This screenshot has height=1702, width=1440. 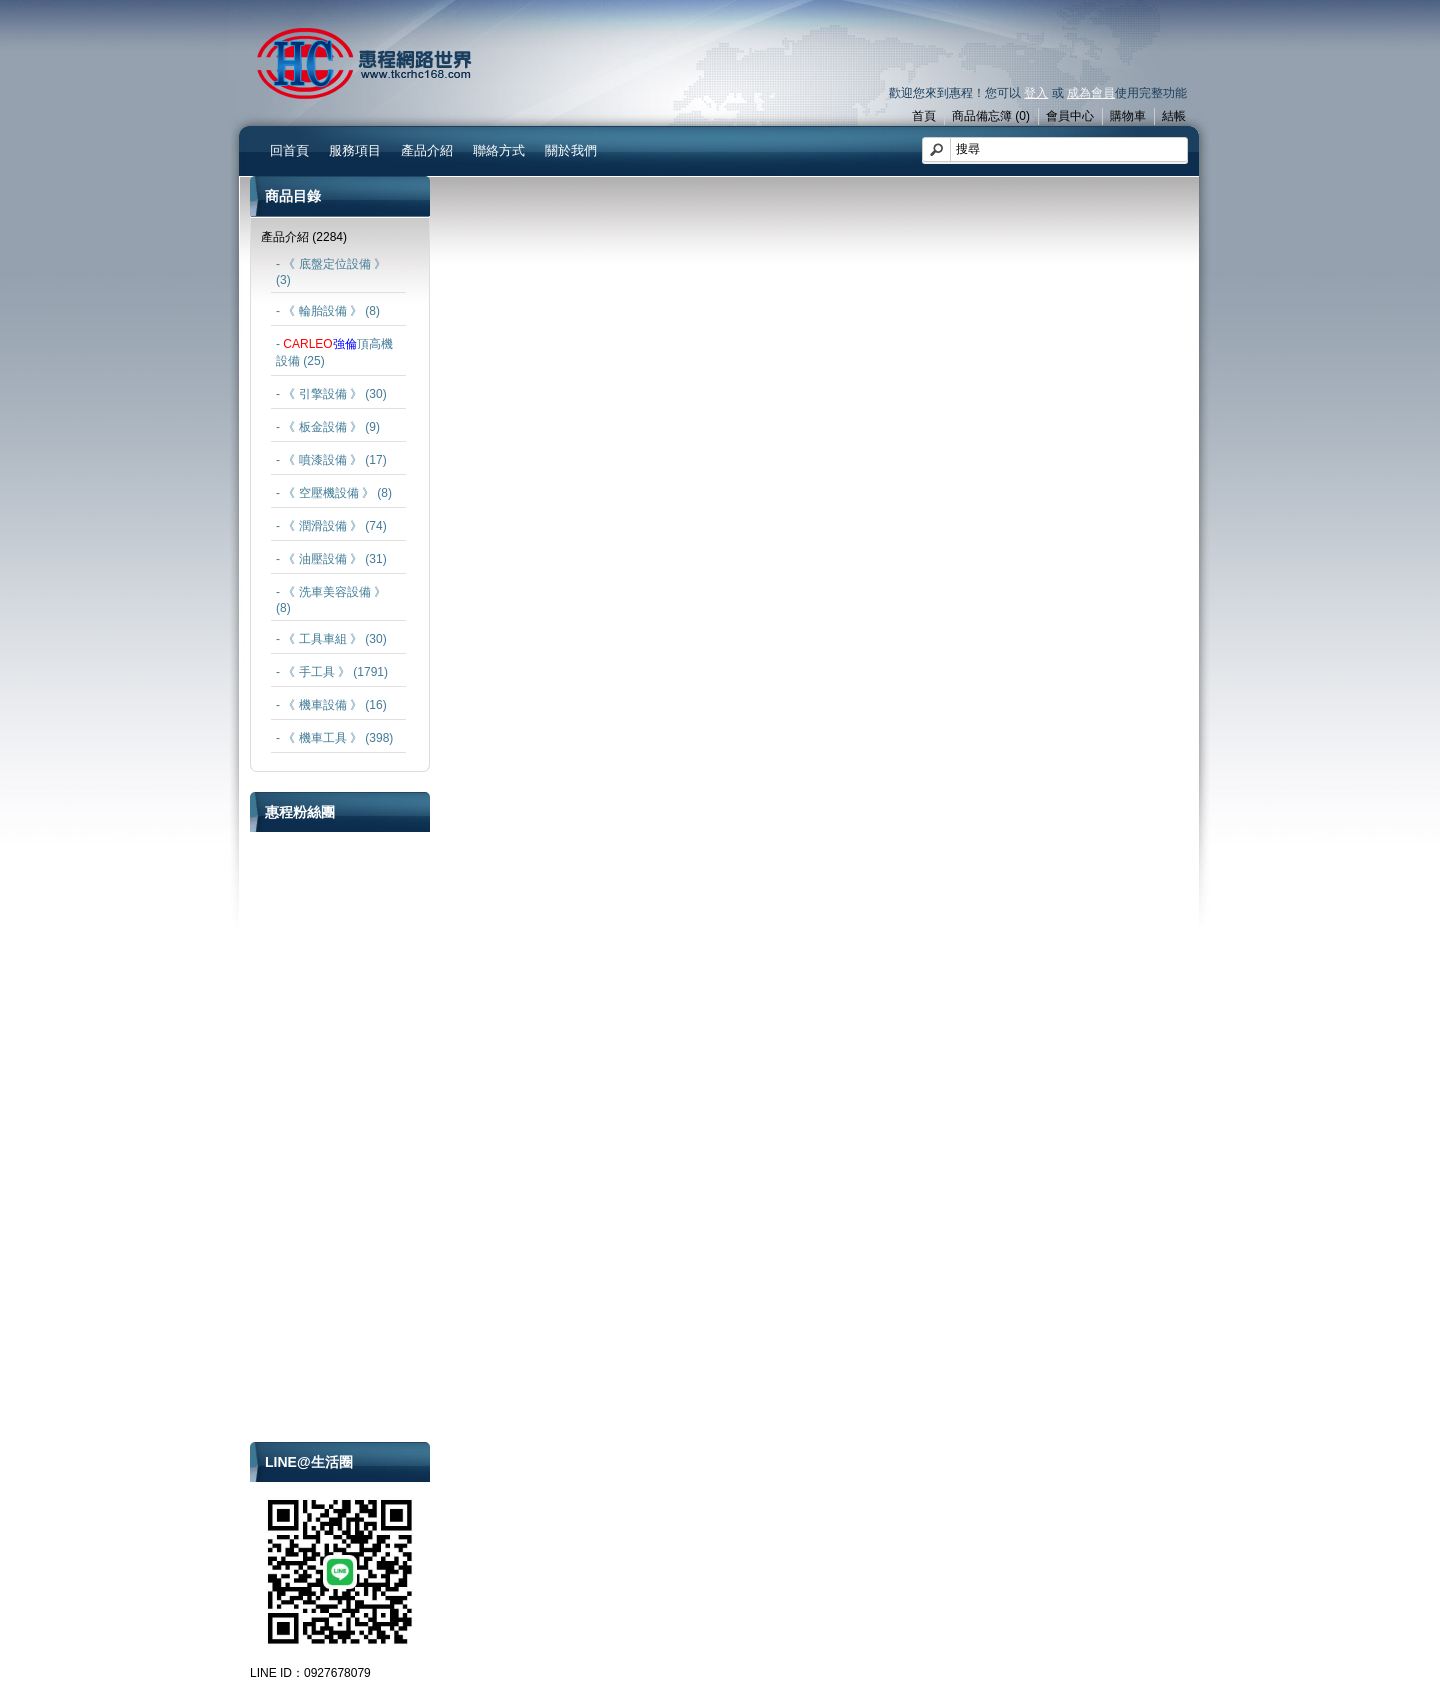 I want to click on - 《 機車工具 》 (398), so click(x=334, y=738).